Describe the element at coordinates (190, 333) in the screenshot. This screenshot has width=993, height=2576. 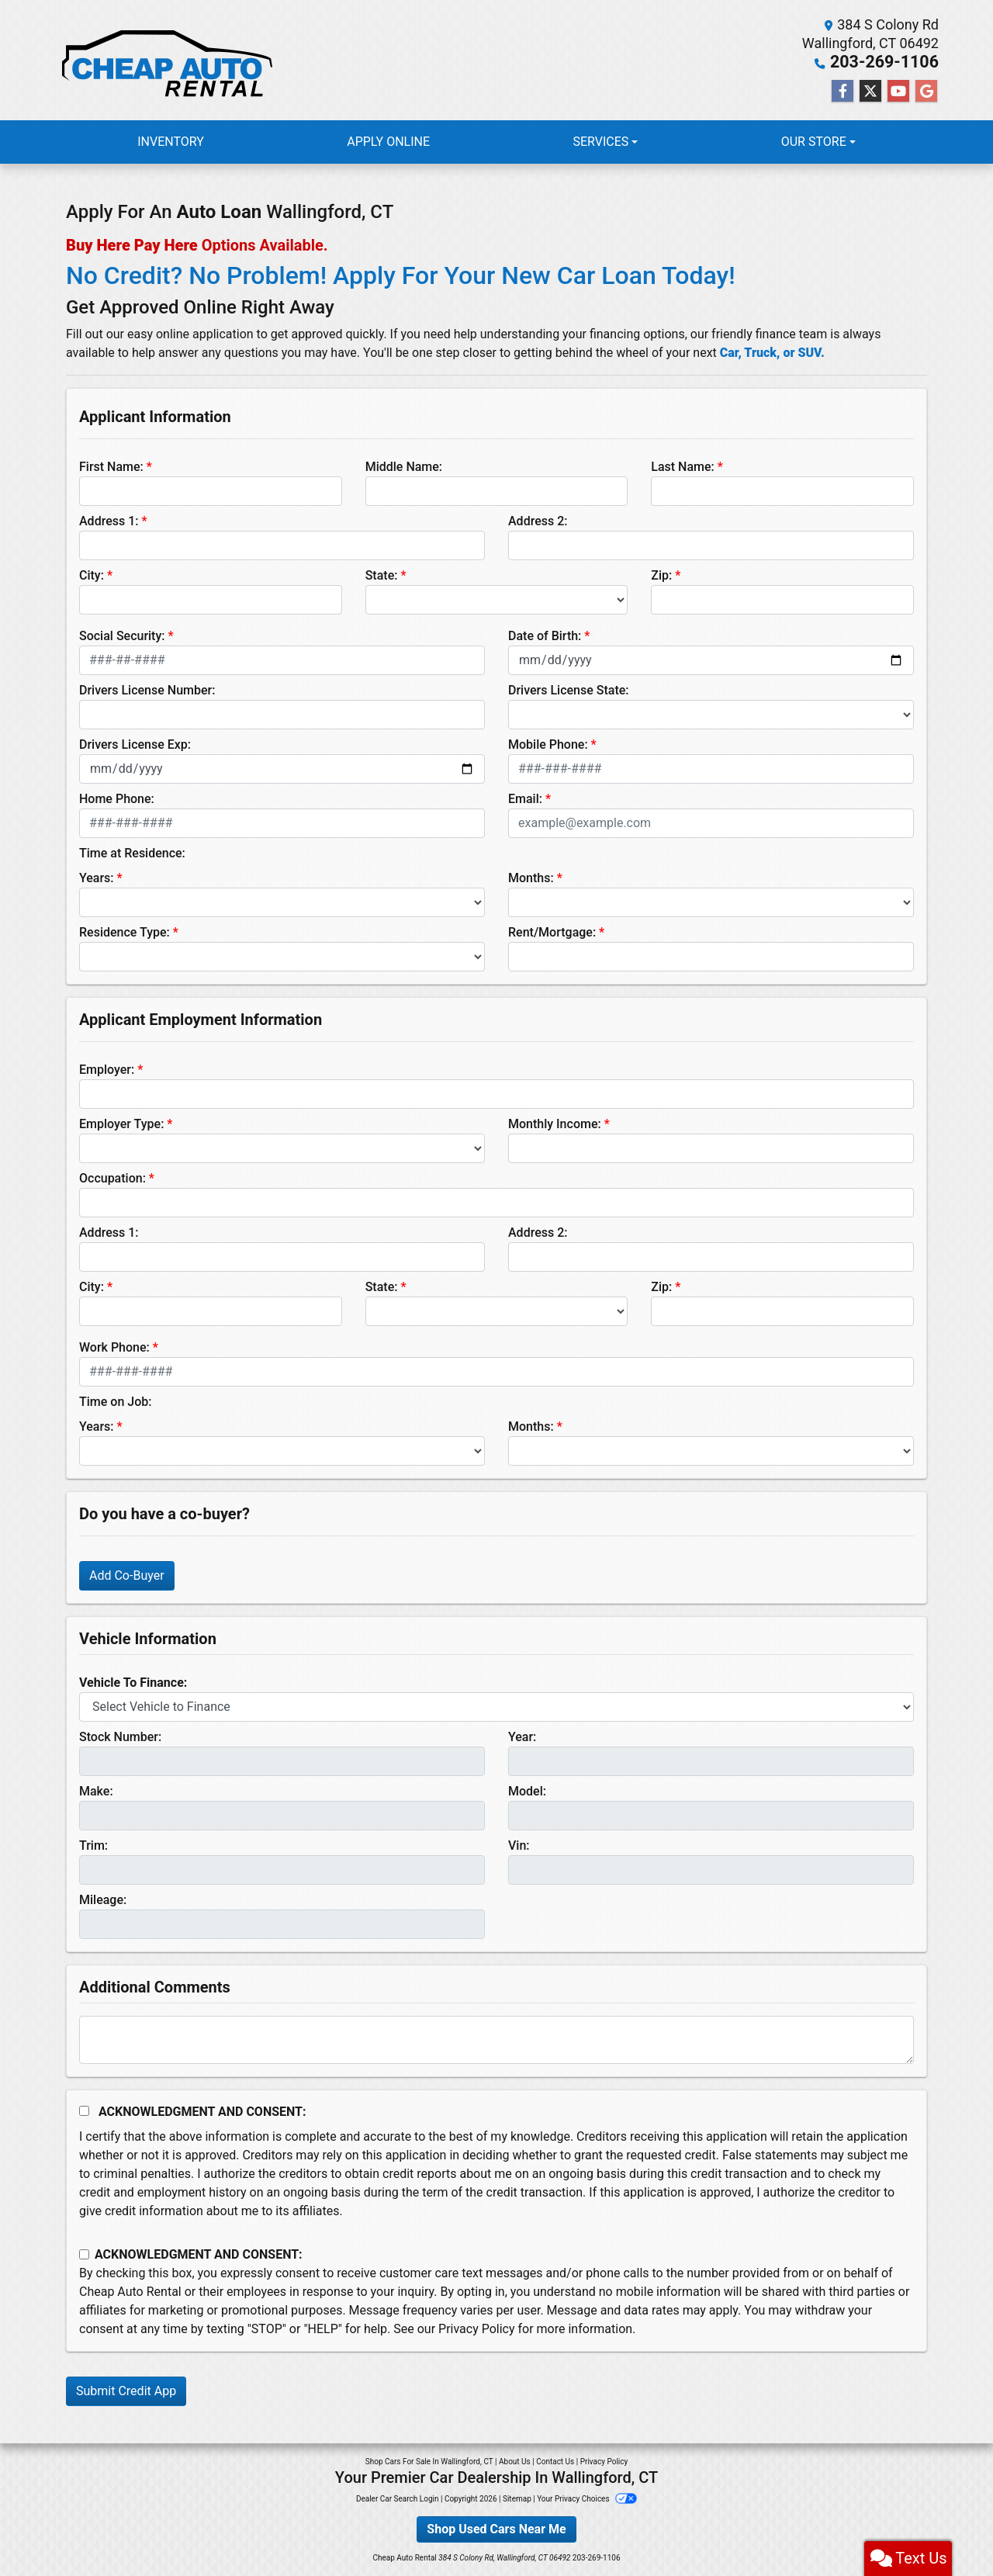
I see `easy online application` at that location.